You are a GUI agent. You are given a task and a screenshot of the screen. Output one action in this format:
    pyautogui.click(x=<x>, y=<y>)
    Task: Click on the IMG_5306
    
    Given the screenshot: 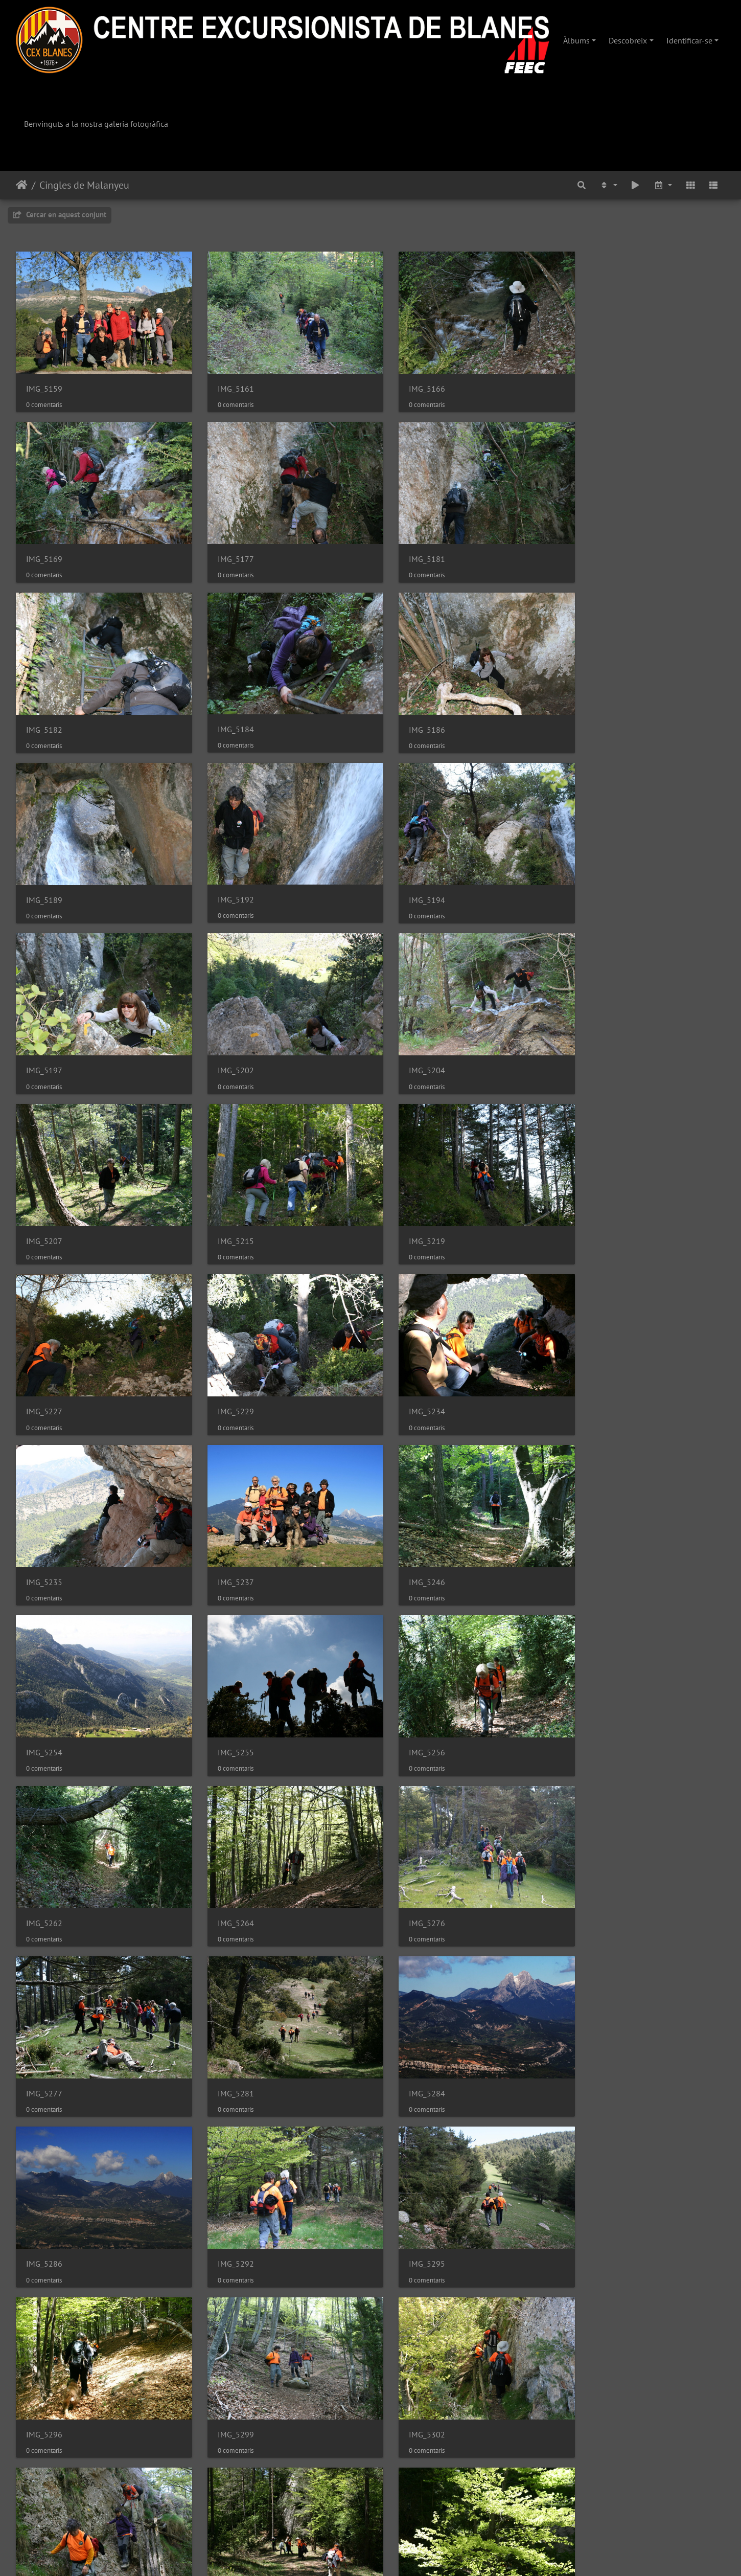 What is the action you would take?
    pyautogui.click(x=588, y=1852)
    